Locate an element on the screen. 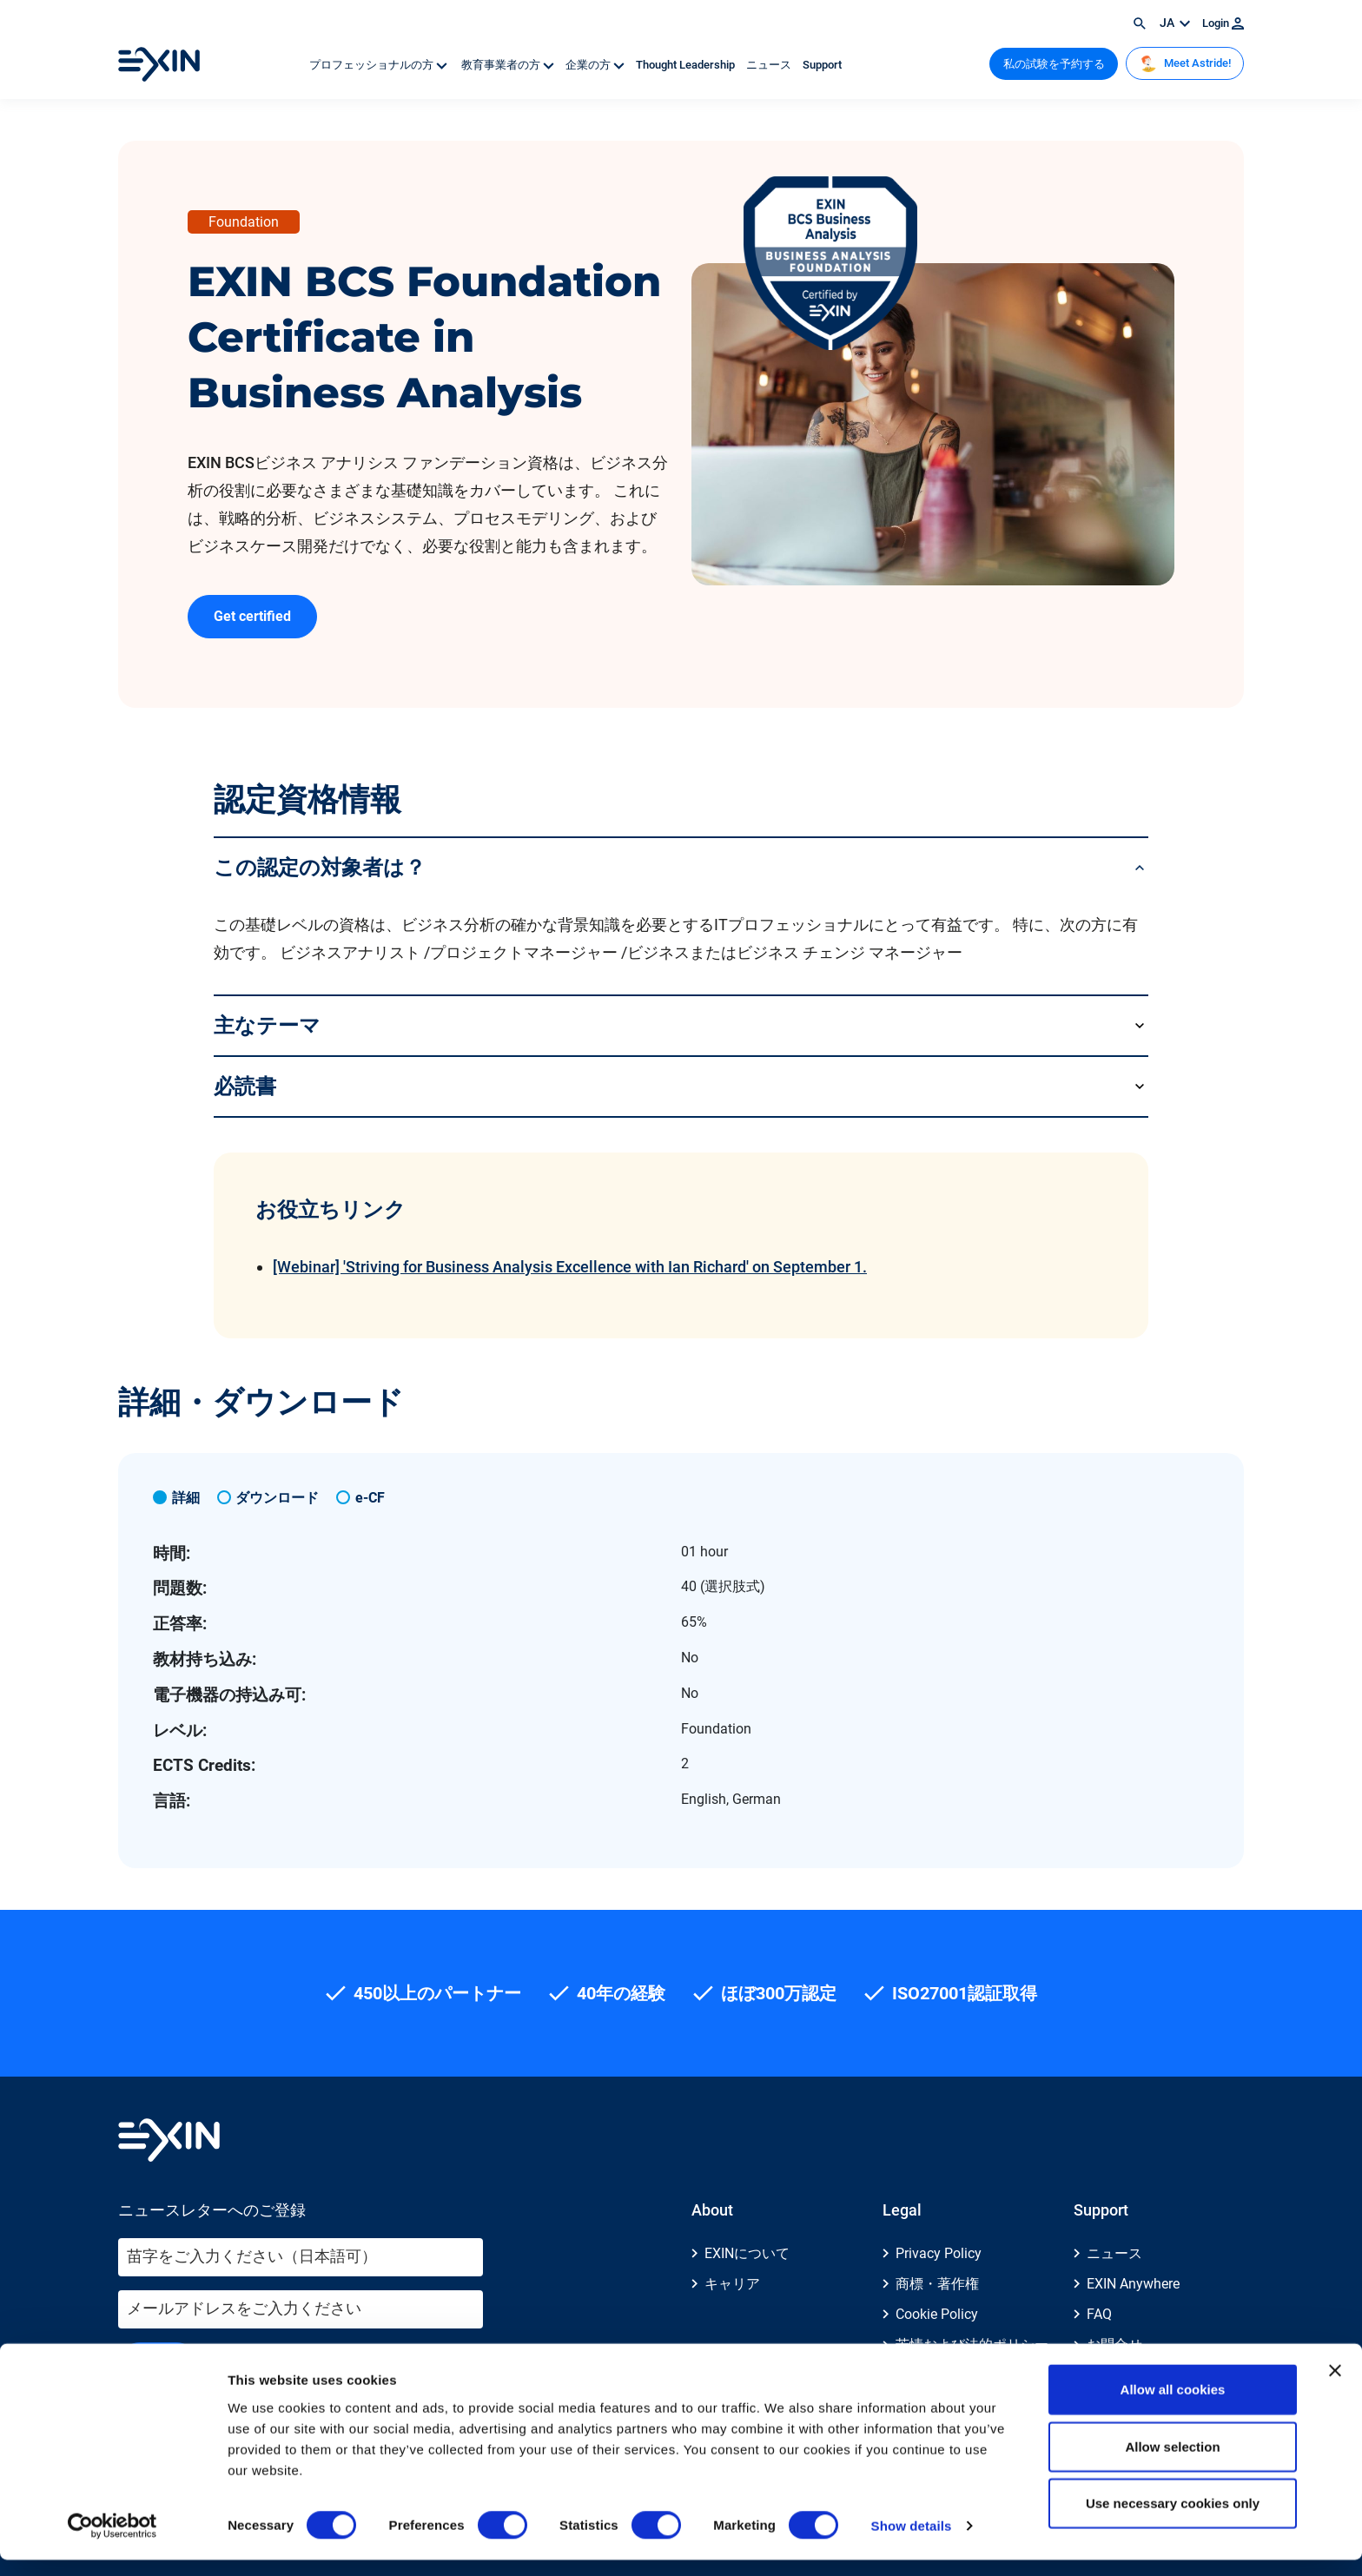 The height and width of the screenshot is (2576, 1362). キャリア is located at coordinates (732, 2283).